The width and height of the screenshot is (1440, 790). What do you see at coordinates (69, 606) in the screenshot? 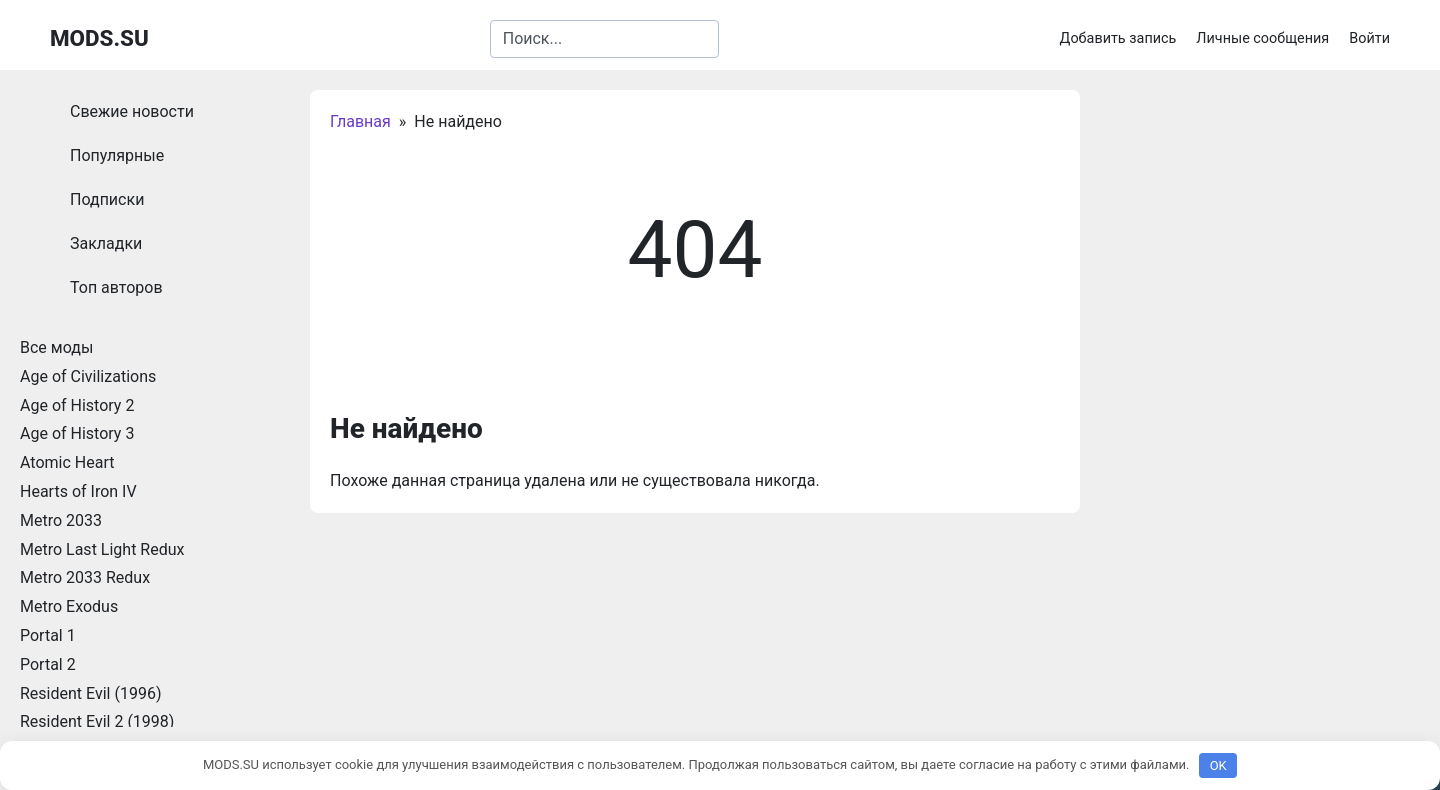
I see `Metro Exodus` at bounding box center [69, 606].